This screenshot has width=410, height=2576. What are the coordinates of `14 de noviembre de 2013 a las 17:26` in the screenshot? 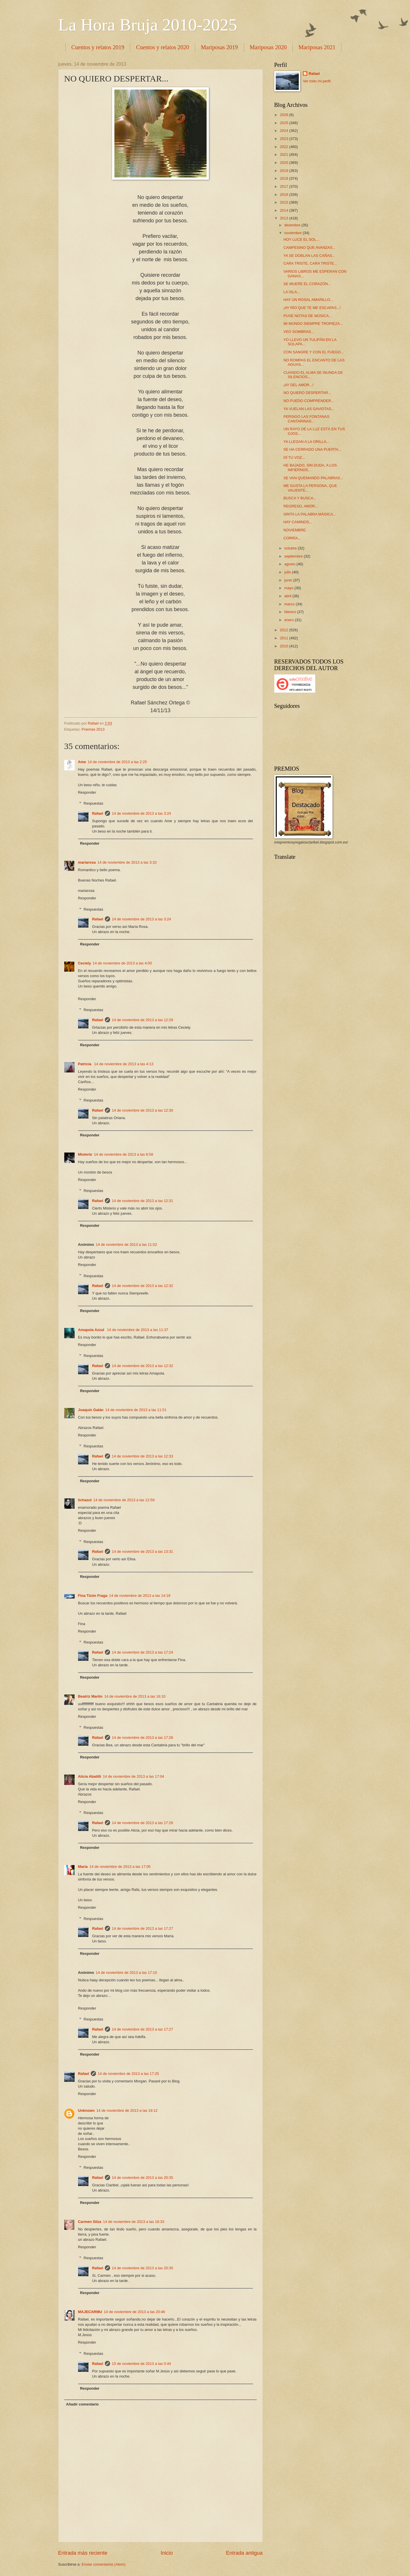 It's located at (142, 1737).